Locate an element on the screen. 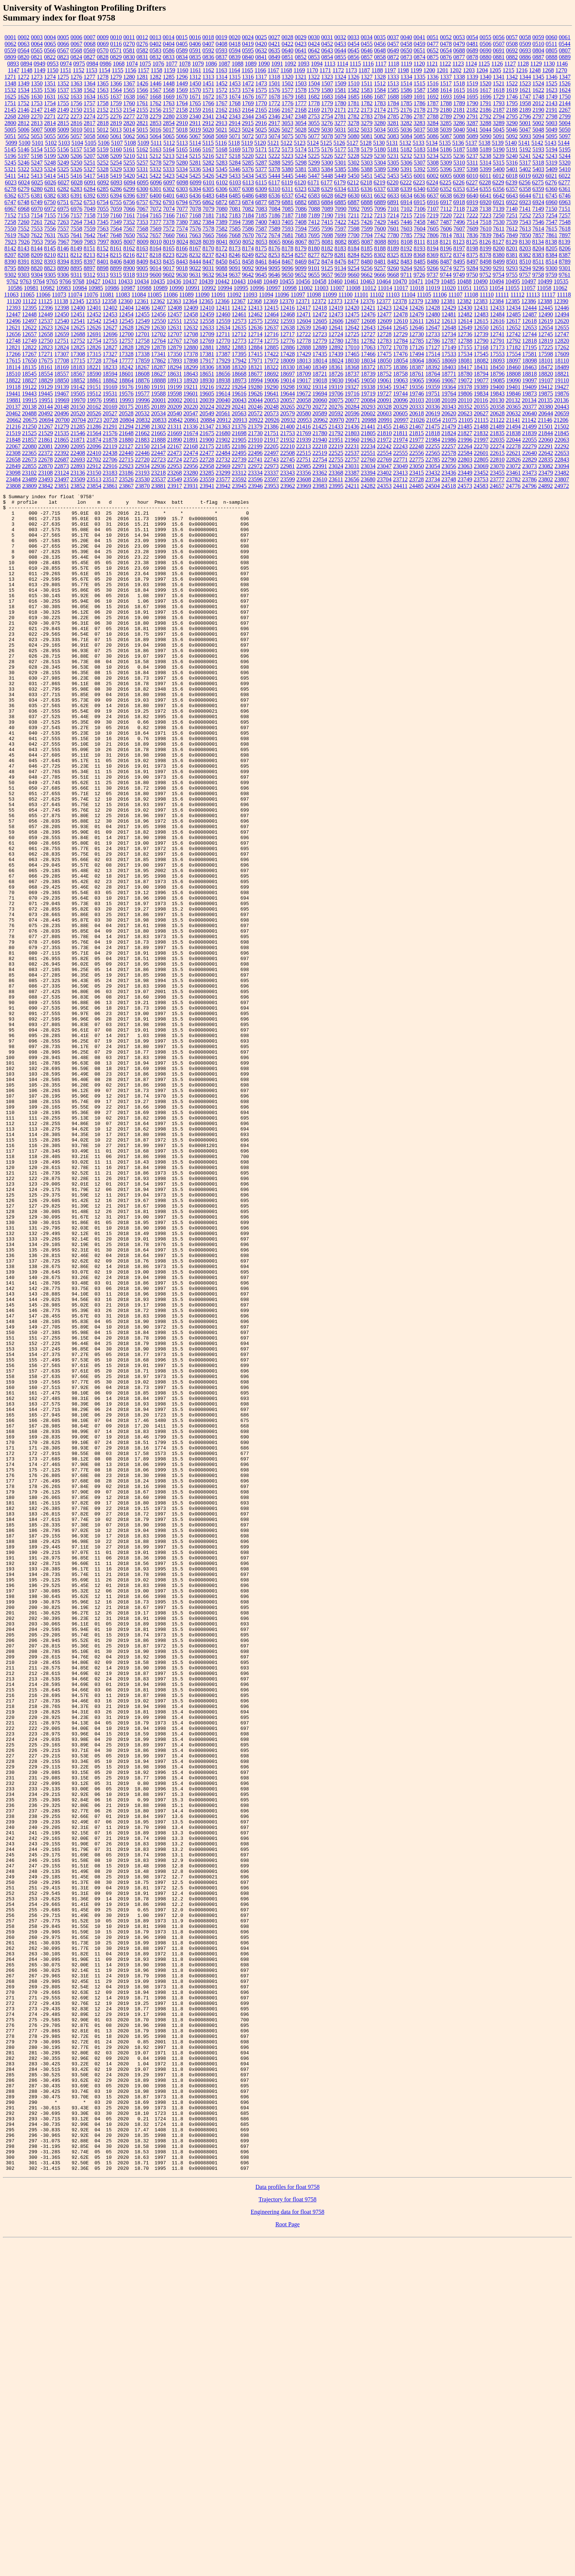 The width and height of the screenshot is (575, 2576). 12448 is located at coordinates (29, 314).